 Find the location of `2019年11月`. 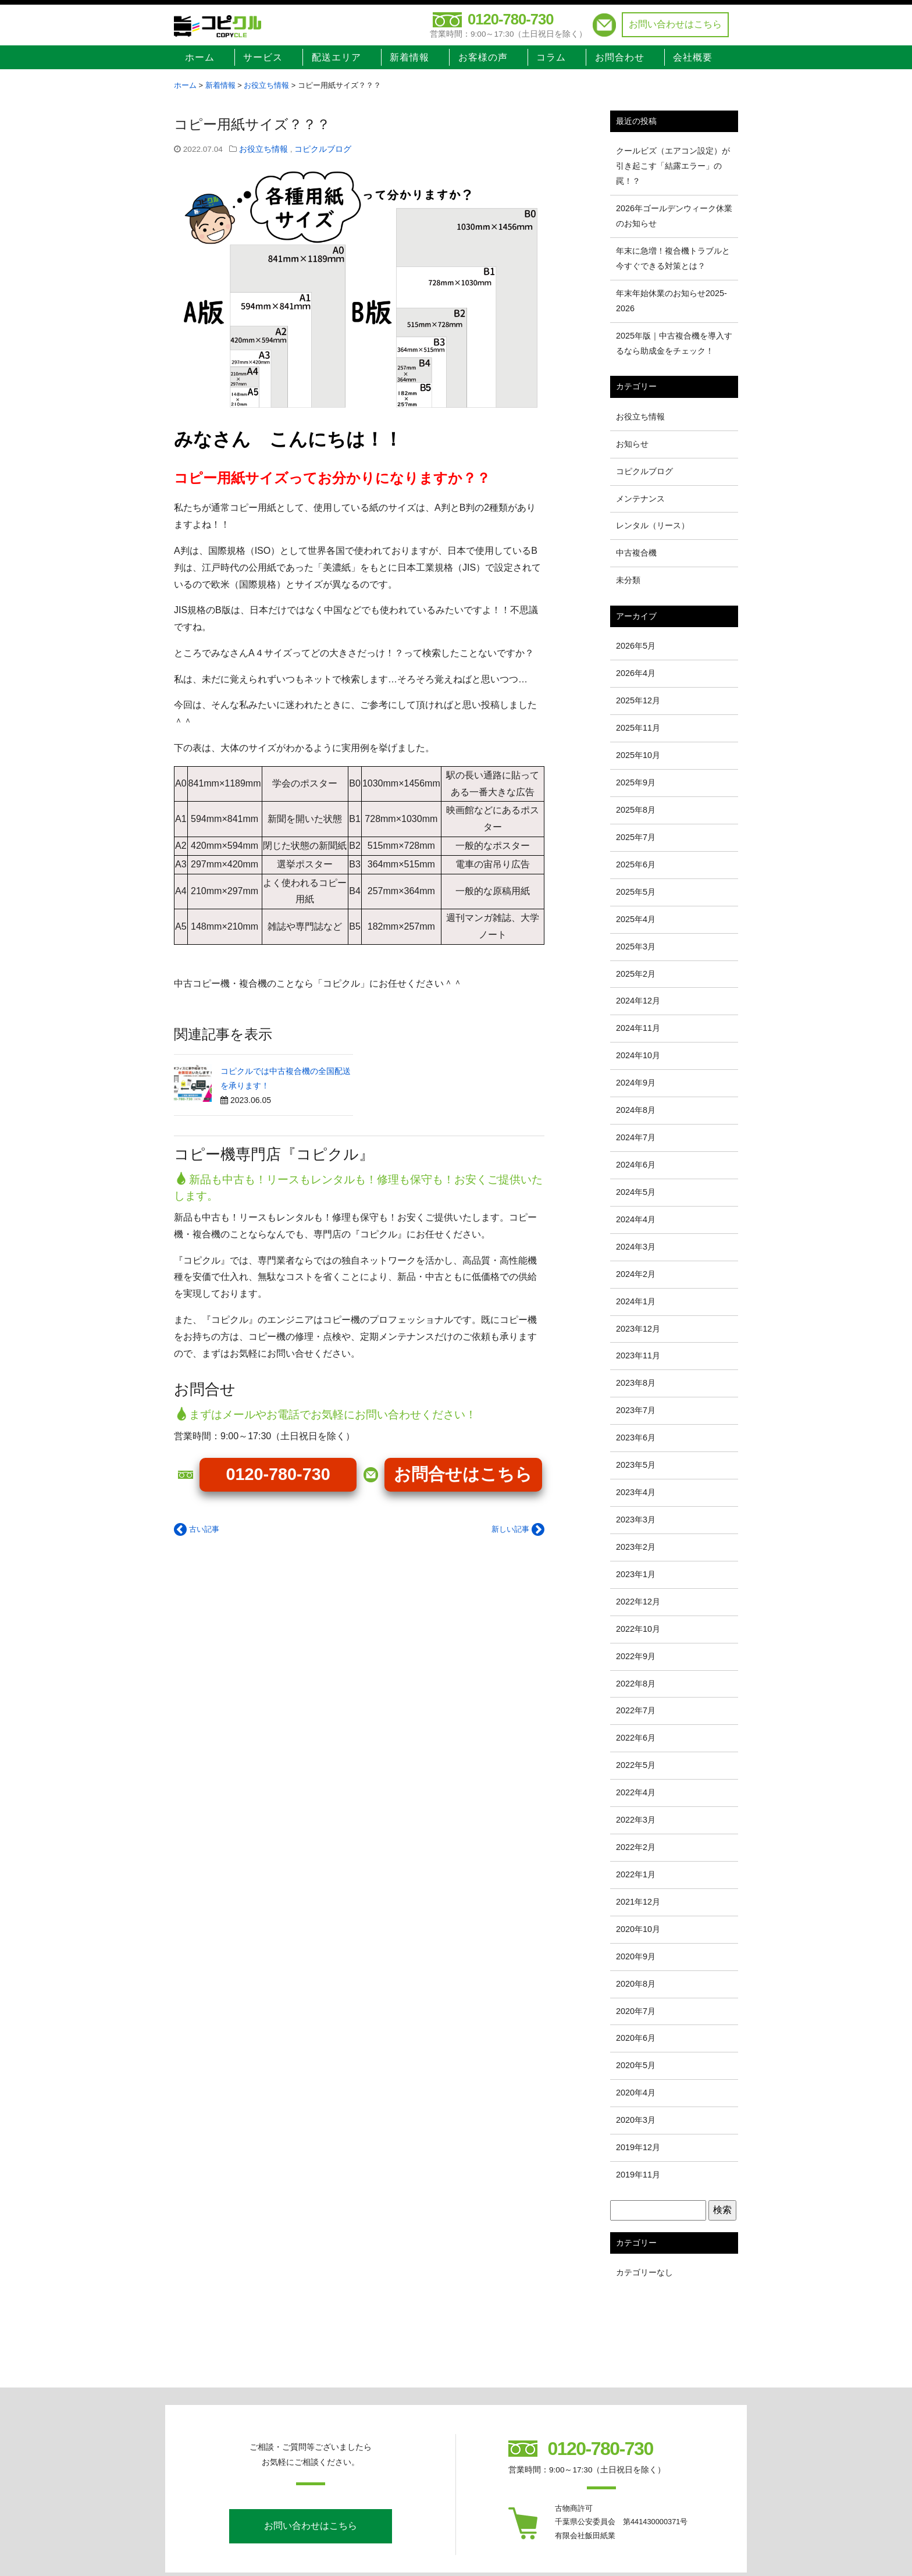

2019年11月 is located at coordinates (638, 2174).